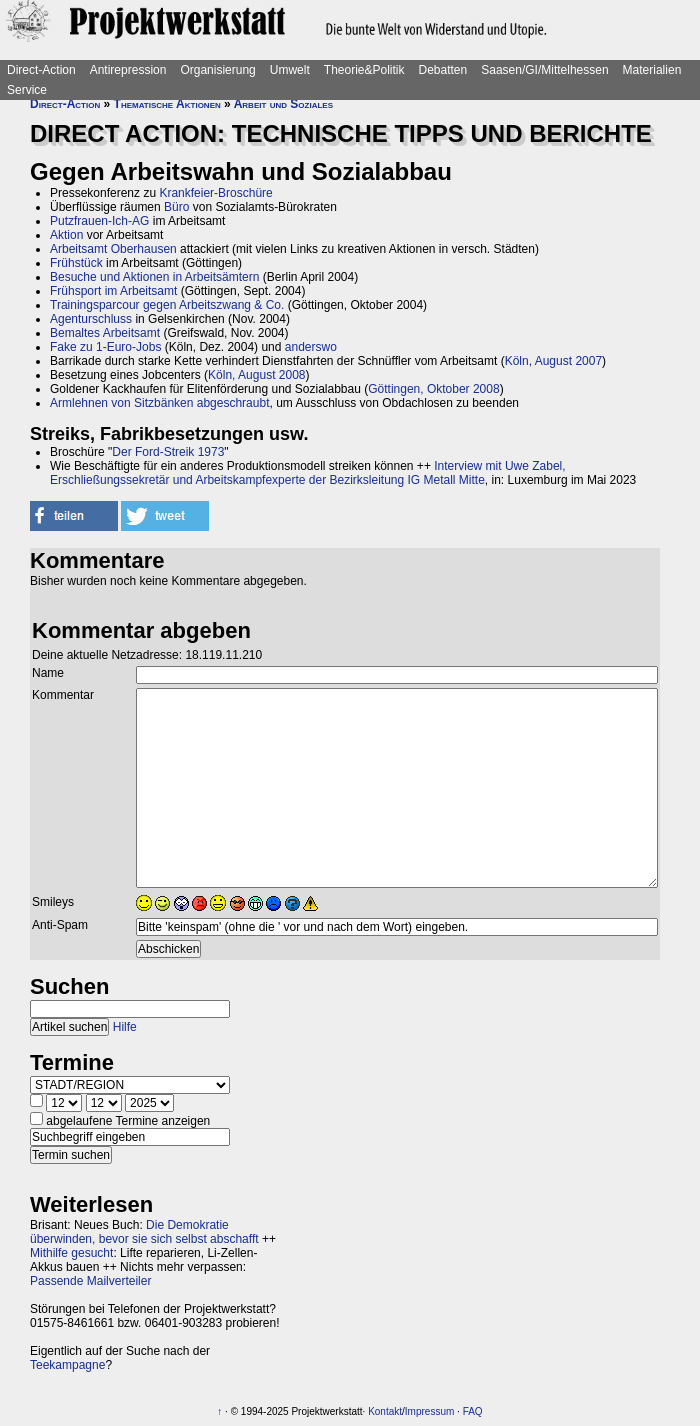 The height and width of the screenshot is (1426, 700). I want to click on Agenturschluss, so click(91, 319).